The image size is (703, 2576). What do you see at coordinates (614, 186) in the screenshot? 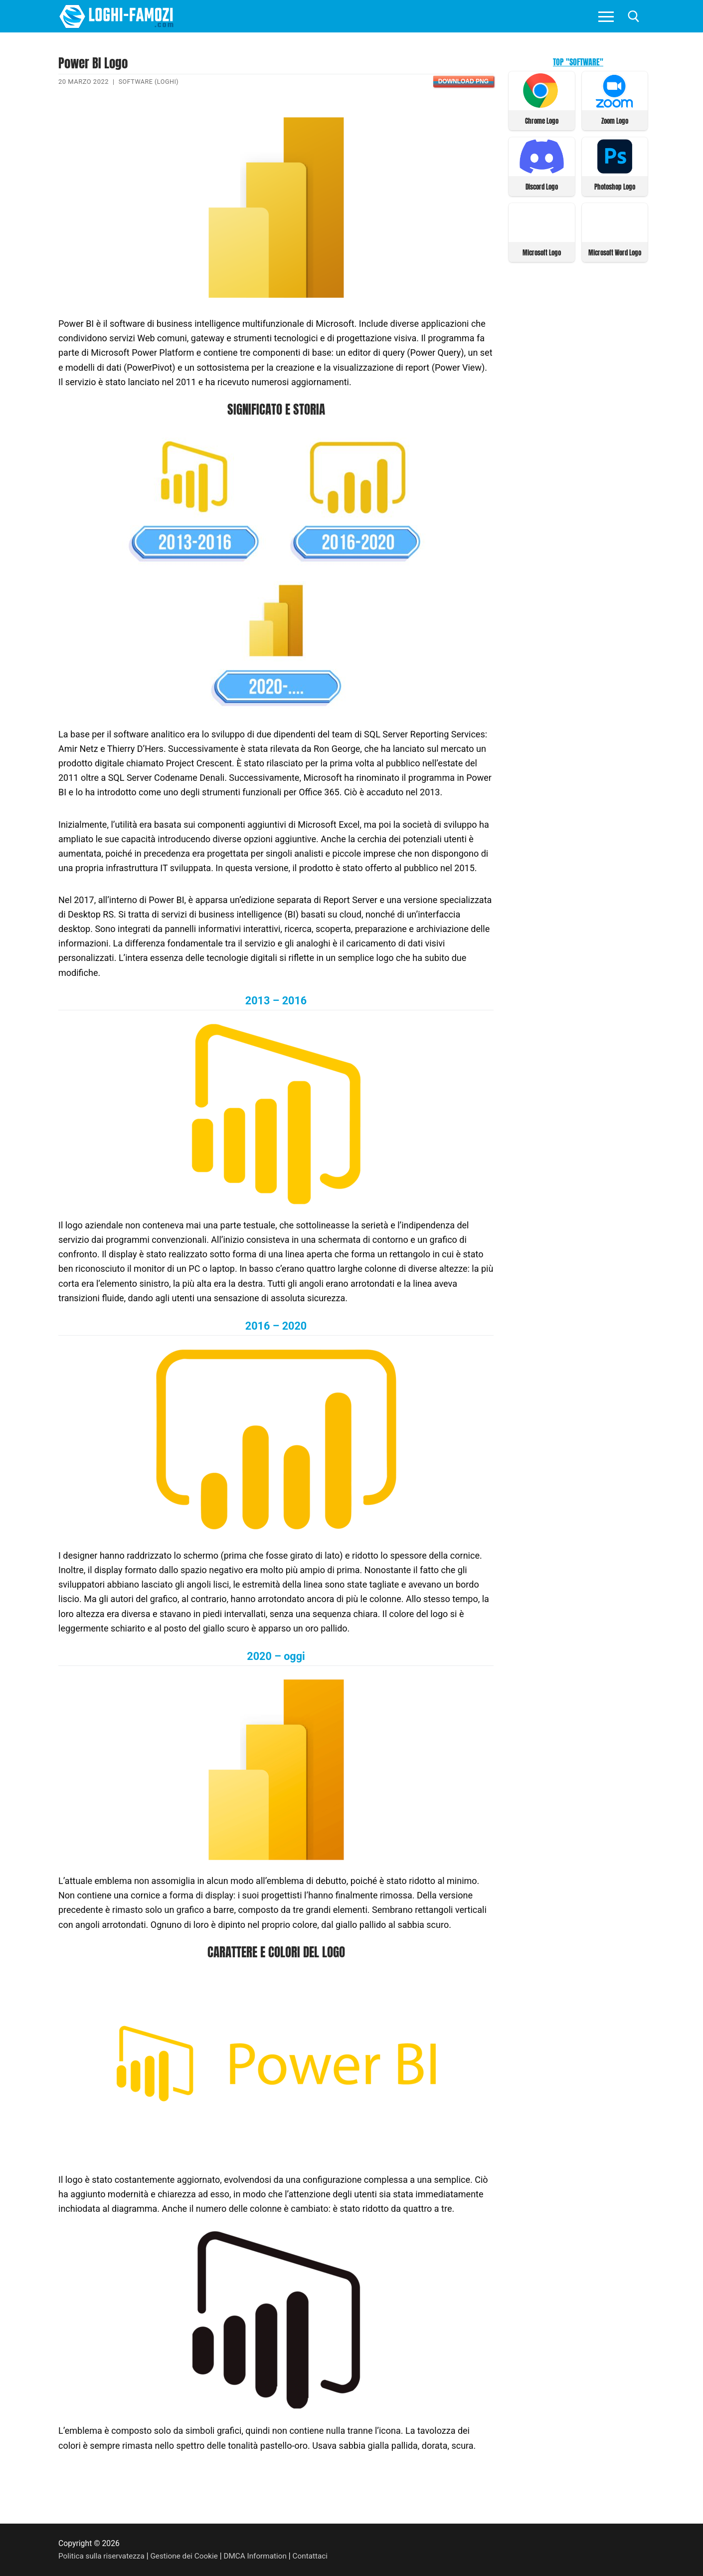
I see `Photoshop Logo` at bounding box center [614, 186].